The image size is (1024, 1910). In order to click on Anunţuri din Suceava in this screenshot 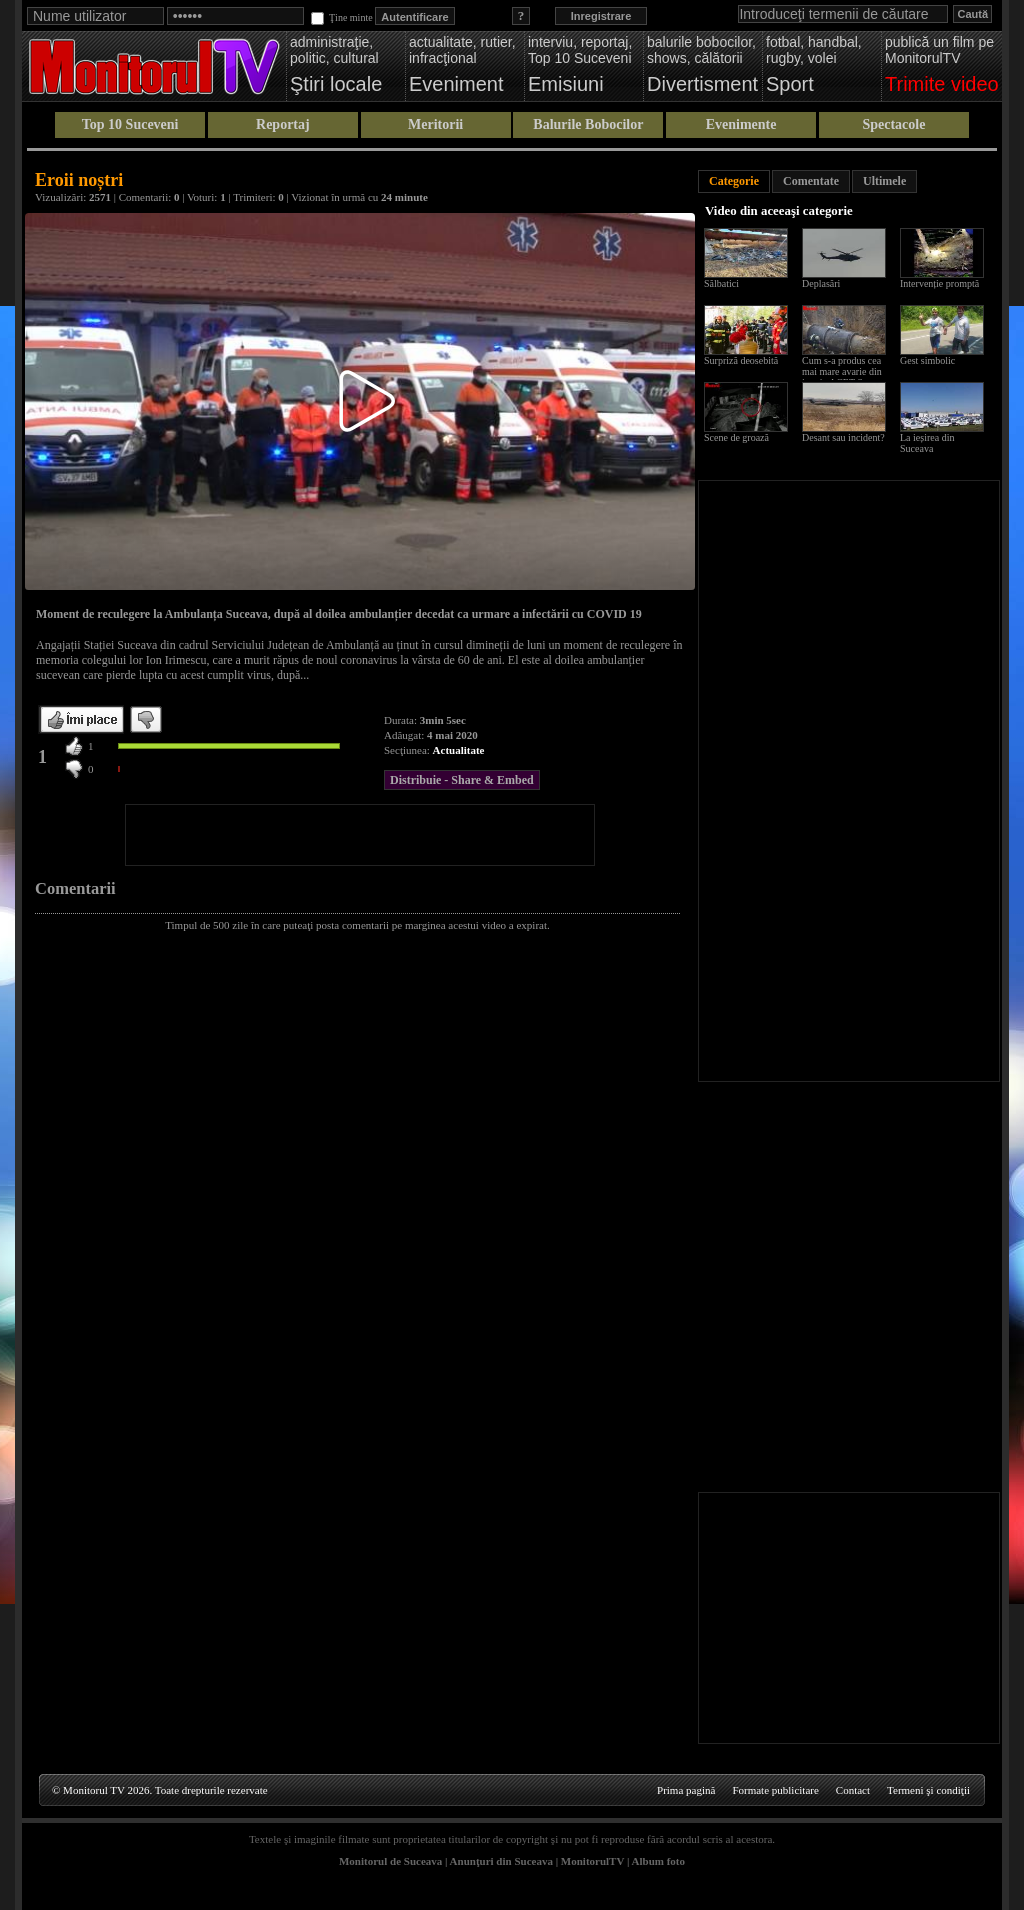, I will do `click(501, 1861)`.